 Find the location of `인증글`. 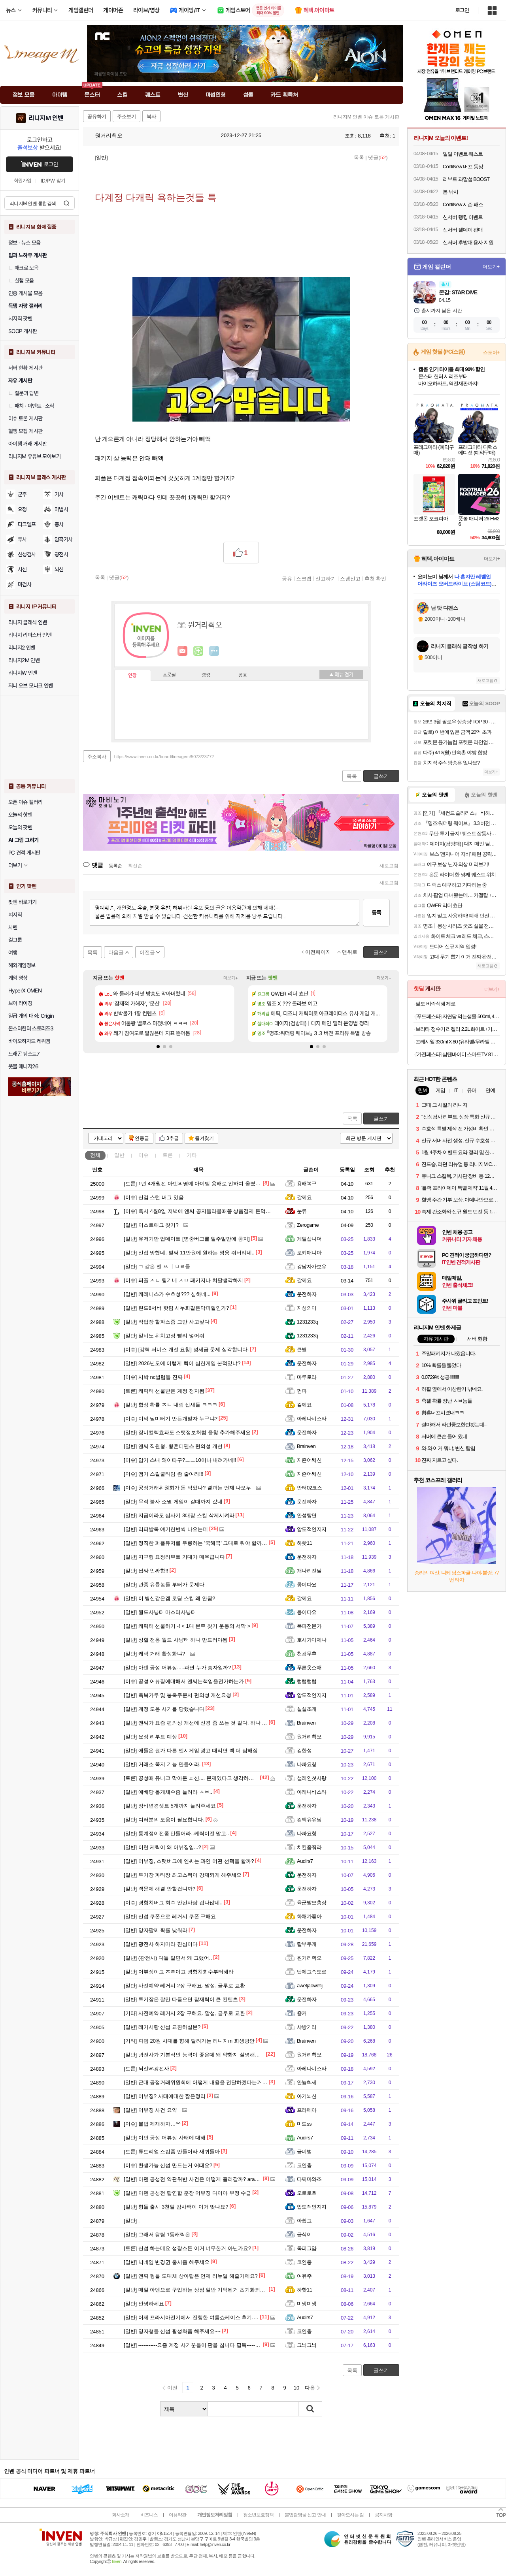

인증글 is located at coordinates (142, 1138).